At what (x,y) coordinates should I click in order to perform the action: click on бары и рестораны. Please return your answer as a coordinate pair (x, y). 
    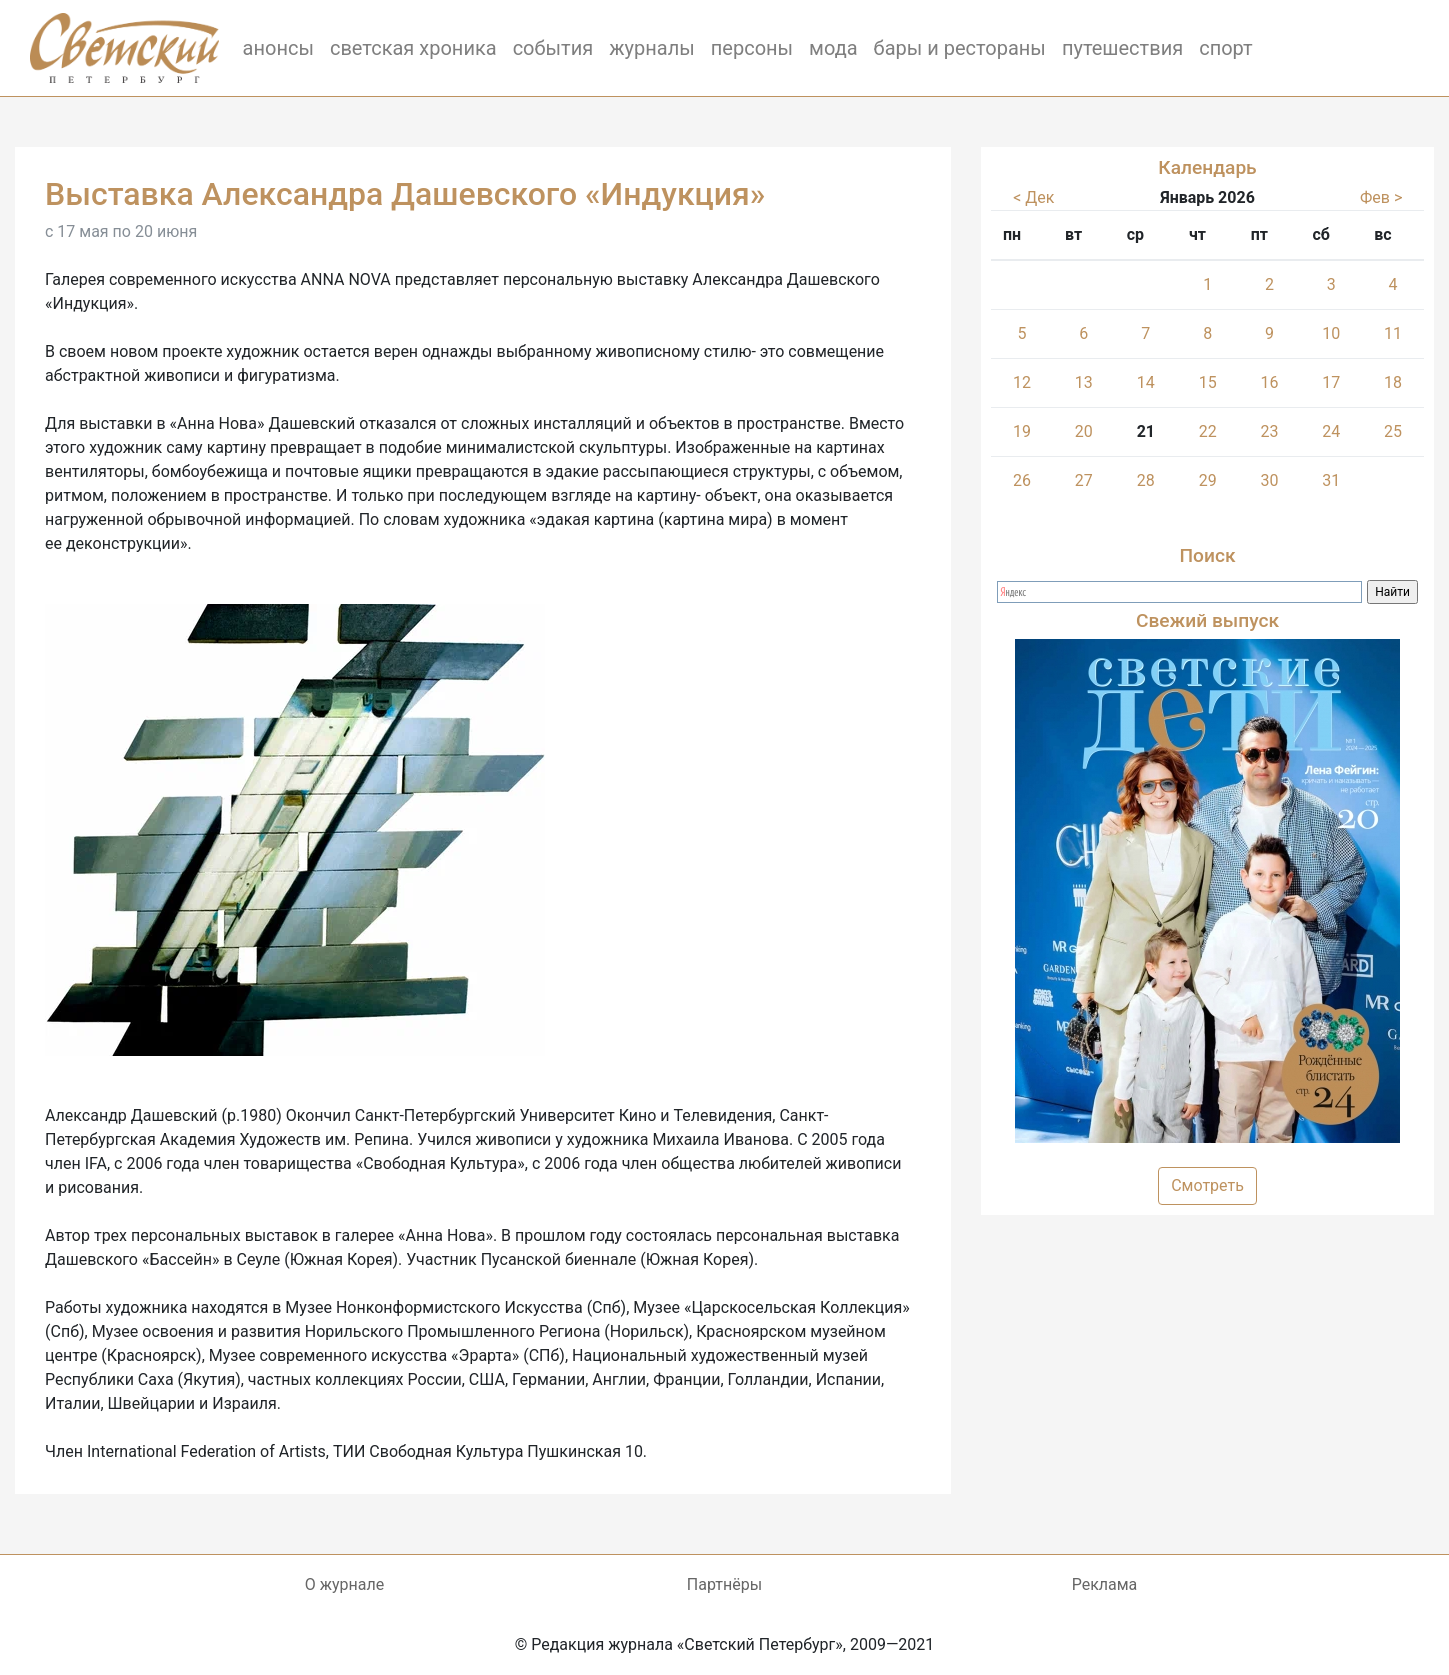
    Looking at the image, I should click on (960, 48).